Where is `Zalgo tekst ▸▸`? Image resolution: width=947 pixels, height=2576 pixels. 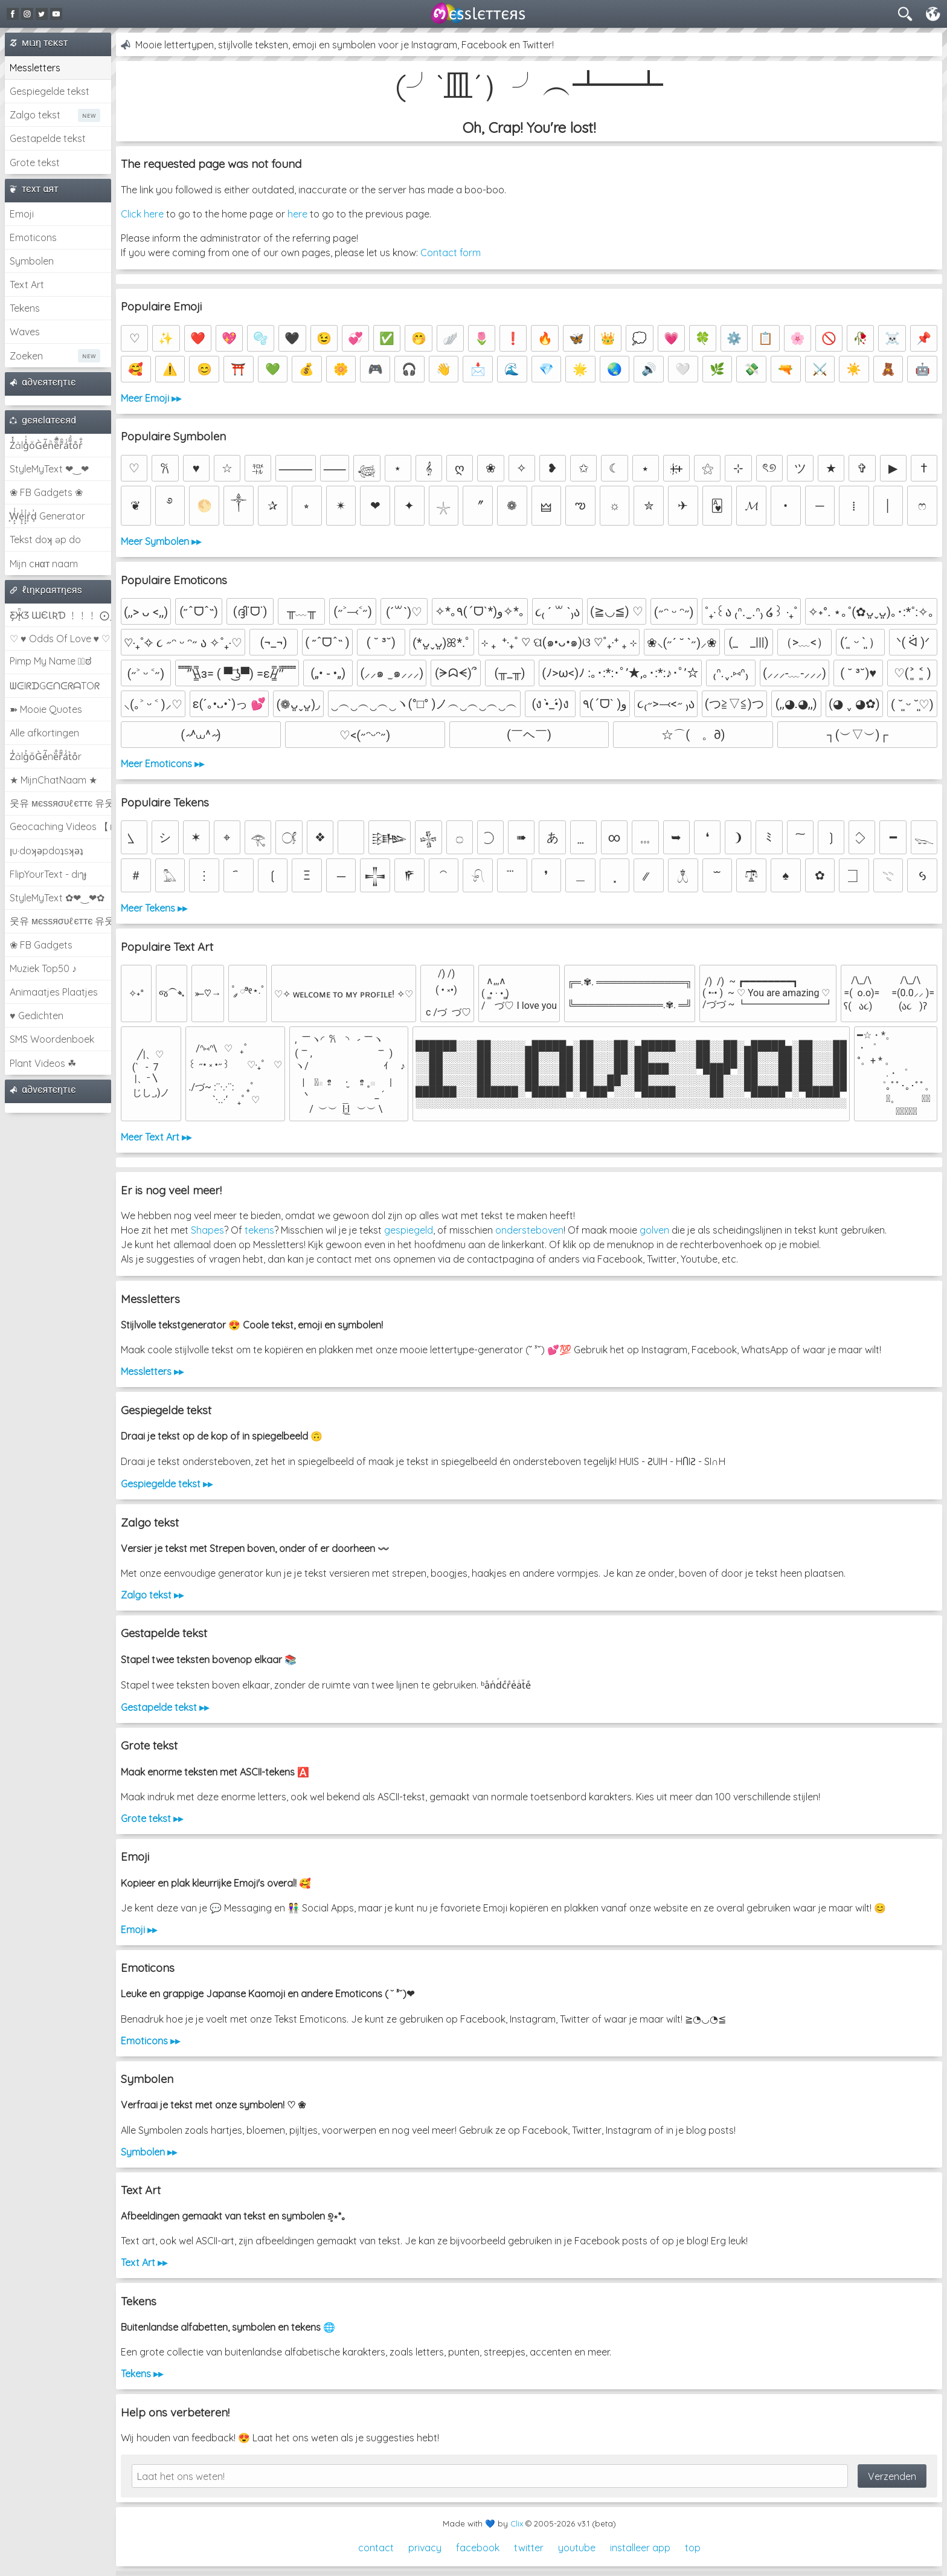 Zalgo tekst ▸▸ is located at coordinates (152, 1595).